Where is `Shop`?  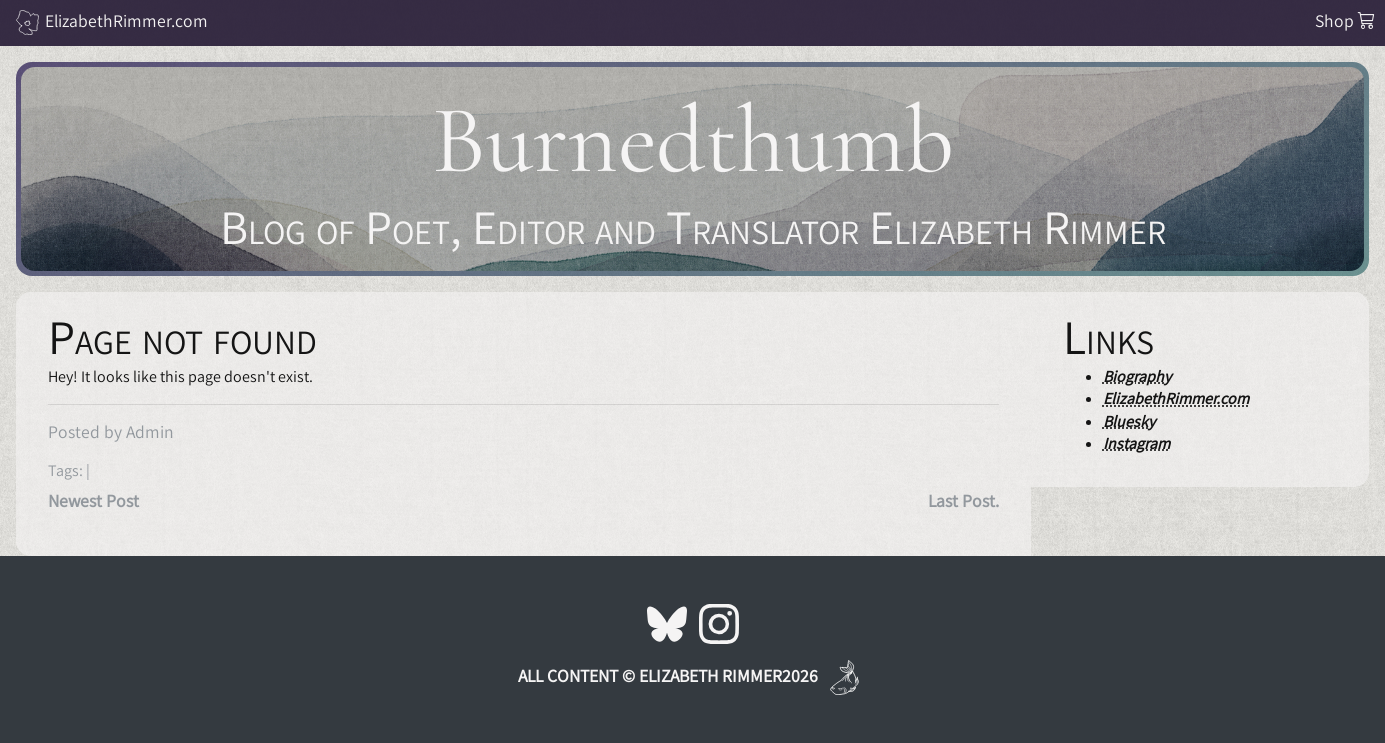 Shop is located at coordinates (1345, 20).